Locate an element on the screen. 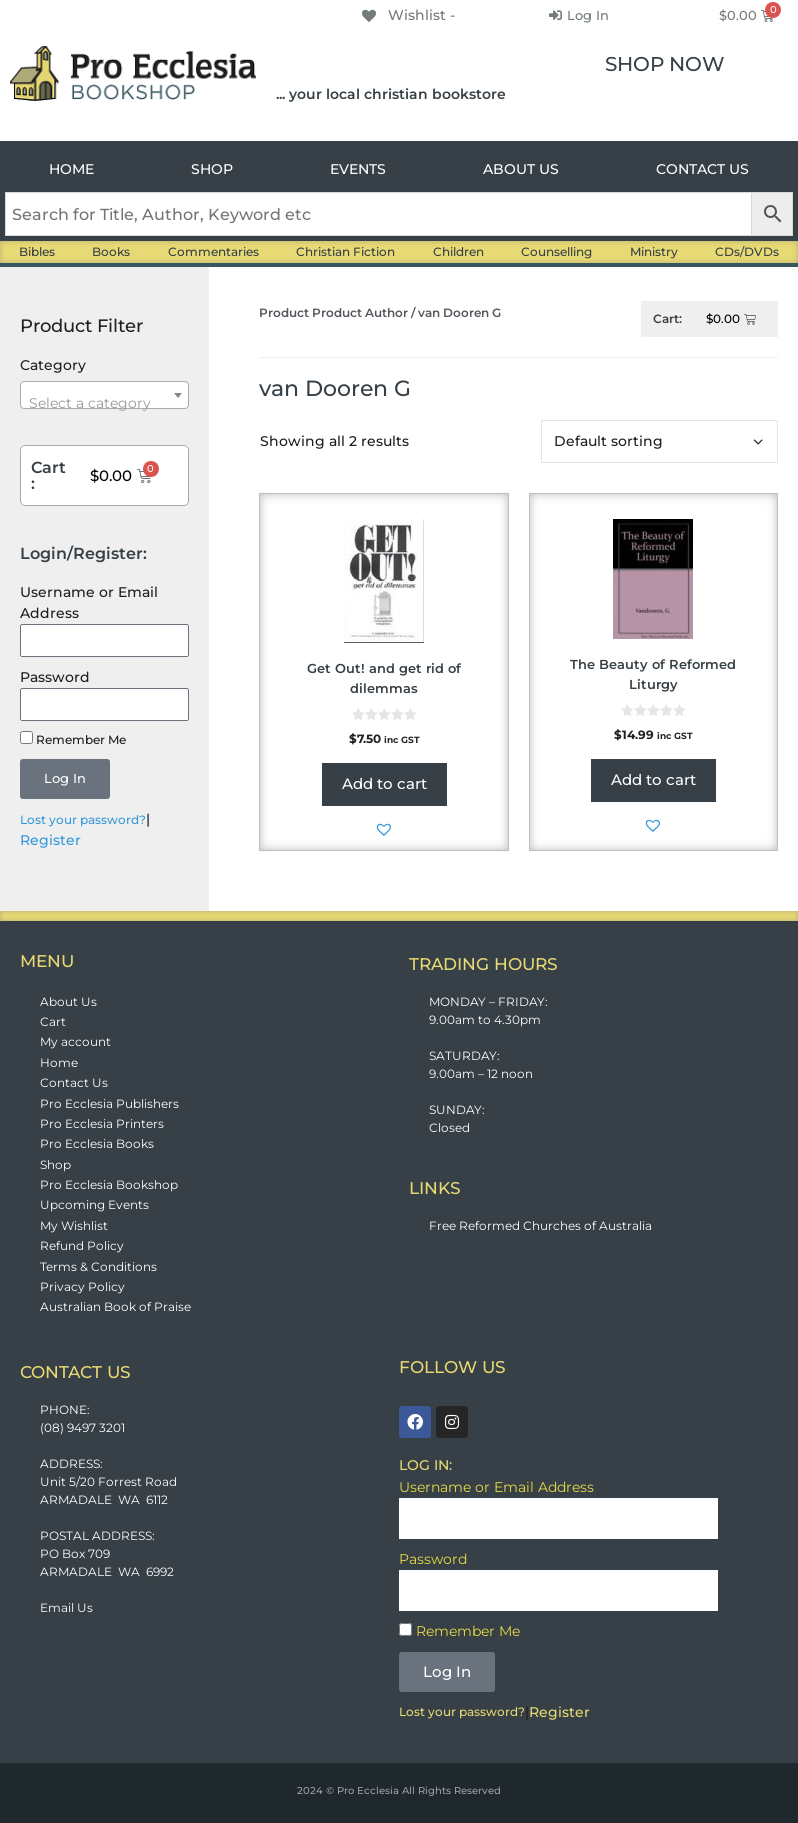 Image resolution: width=798 pixels, height=1823 pixels. Children is located at coordinates (458, 251).